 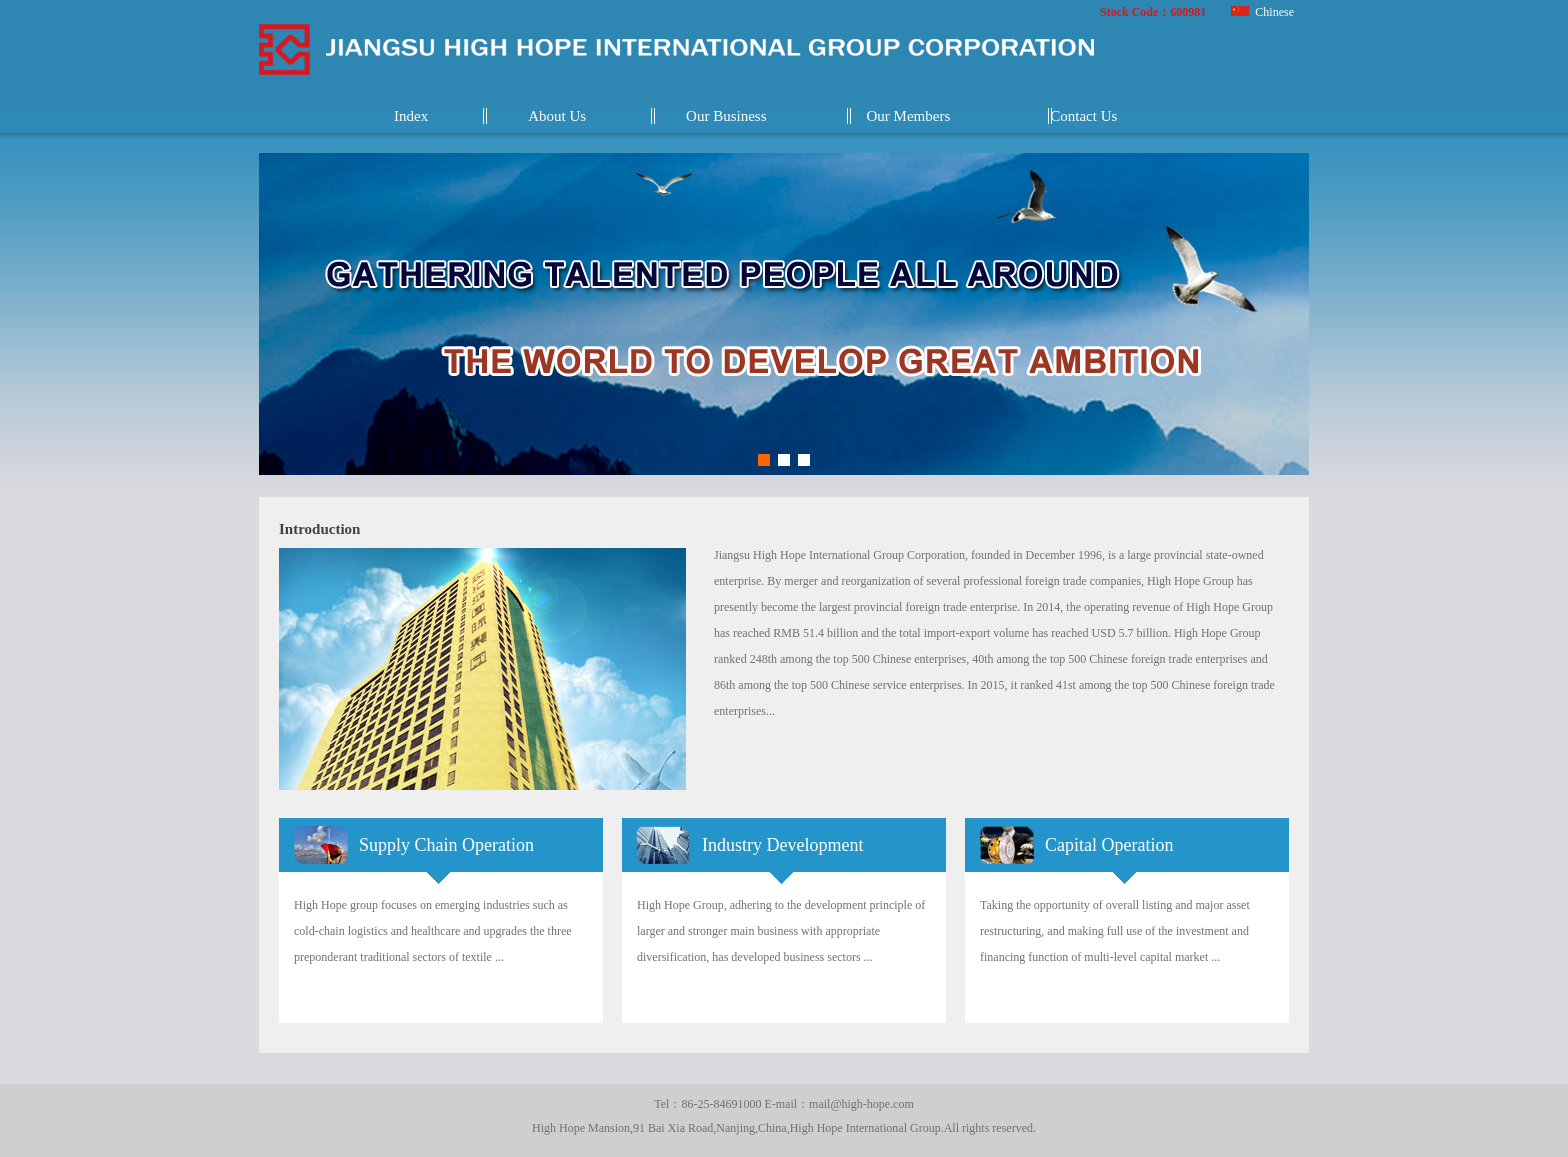 What do you see at coordinates (411, 116) in the screenshot?
I see `Index` at bounding box center [411, 116].